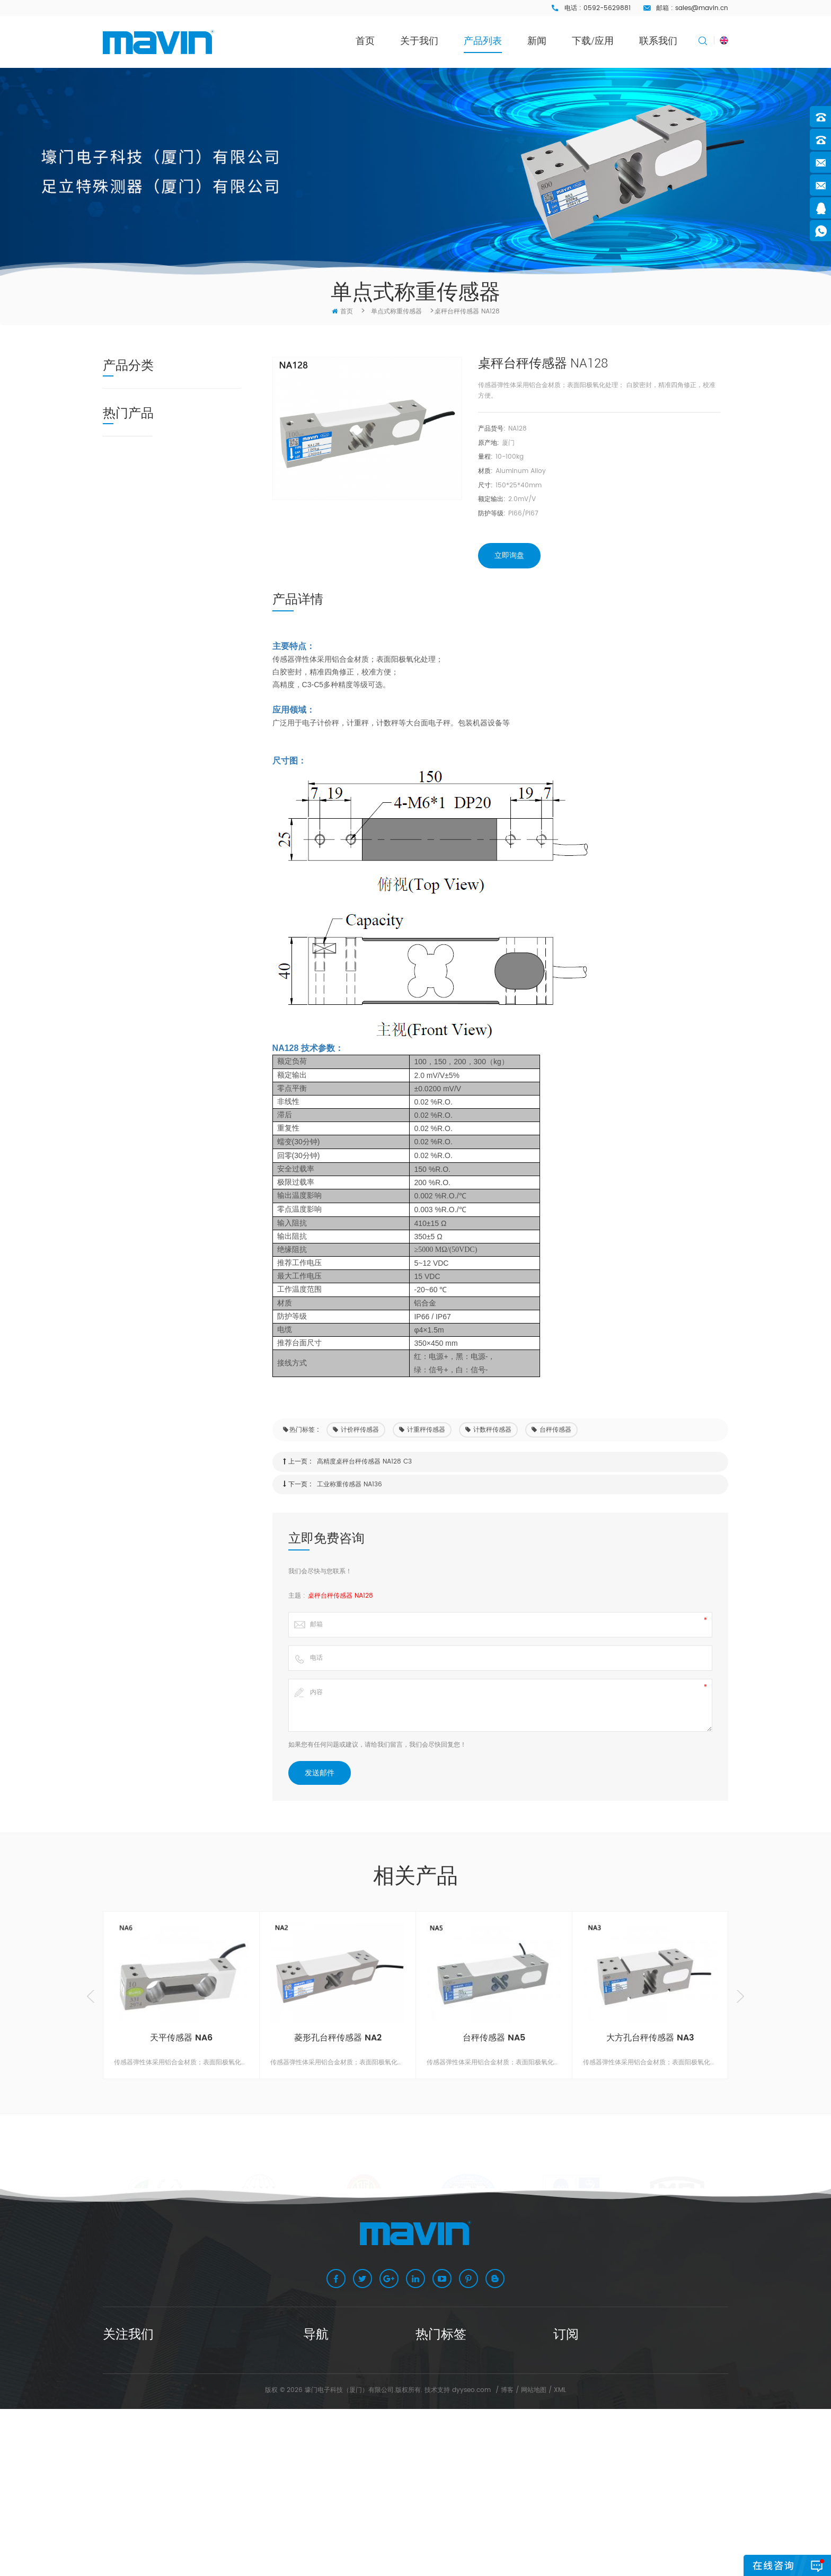 This screenshot has height=2576, width=831. What do you see at coordinates (658, 40) in the screenshot?
I see `联系我们` at bounding box center [658, 40].